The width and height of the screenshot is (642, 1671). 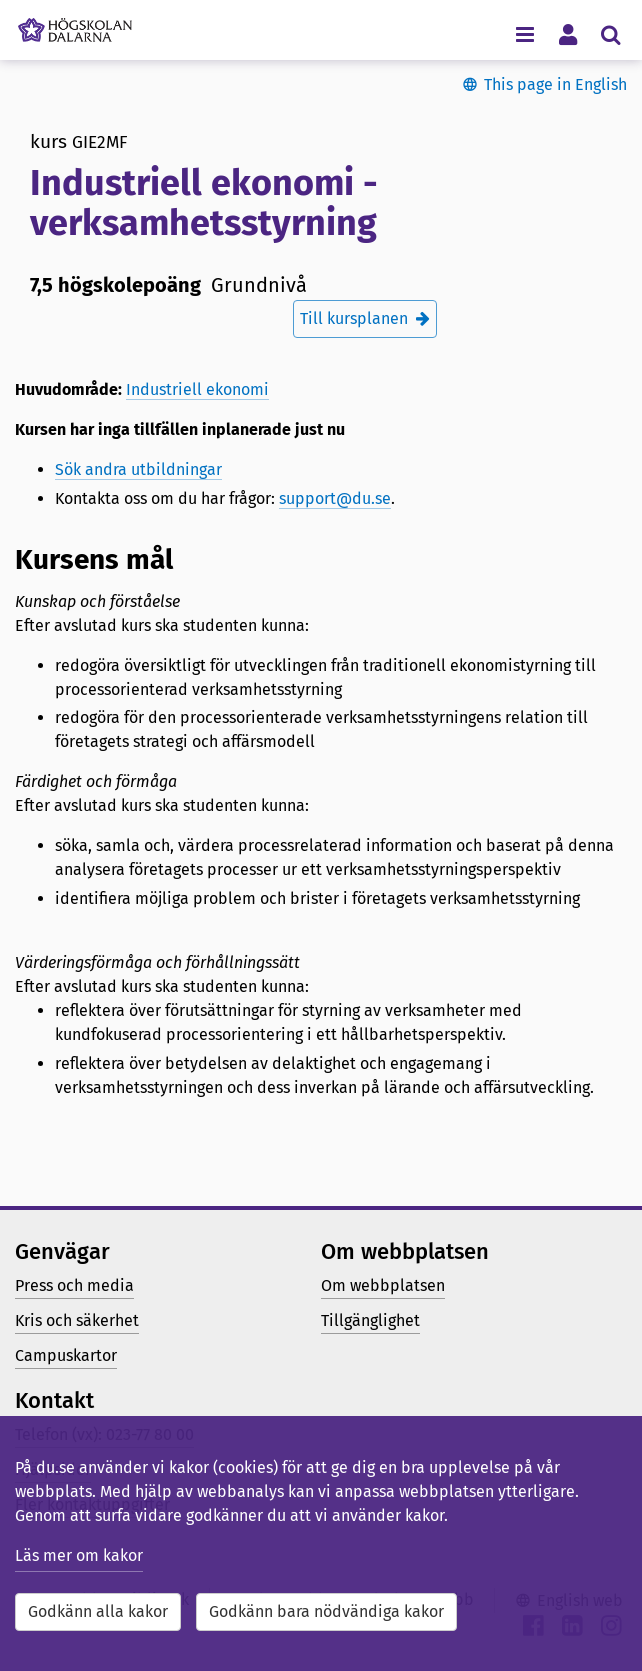 What do you see at coordinates (66, 1355) in the screenshot?
I see `Campuskartor` at bounding box center [66, 1355].